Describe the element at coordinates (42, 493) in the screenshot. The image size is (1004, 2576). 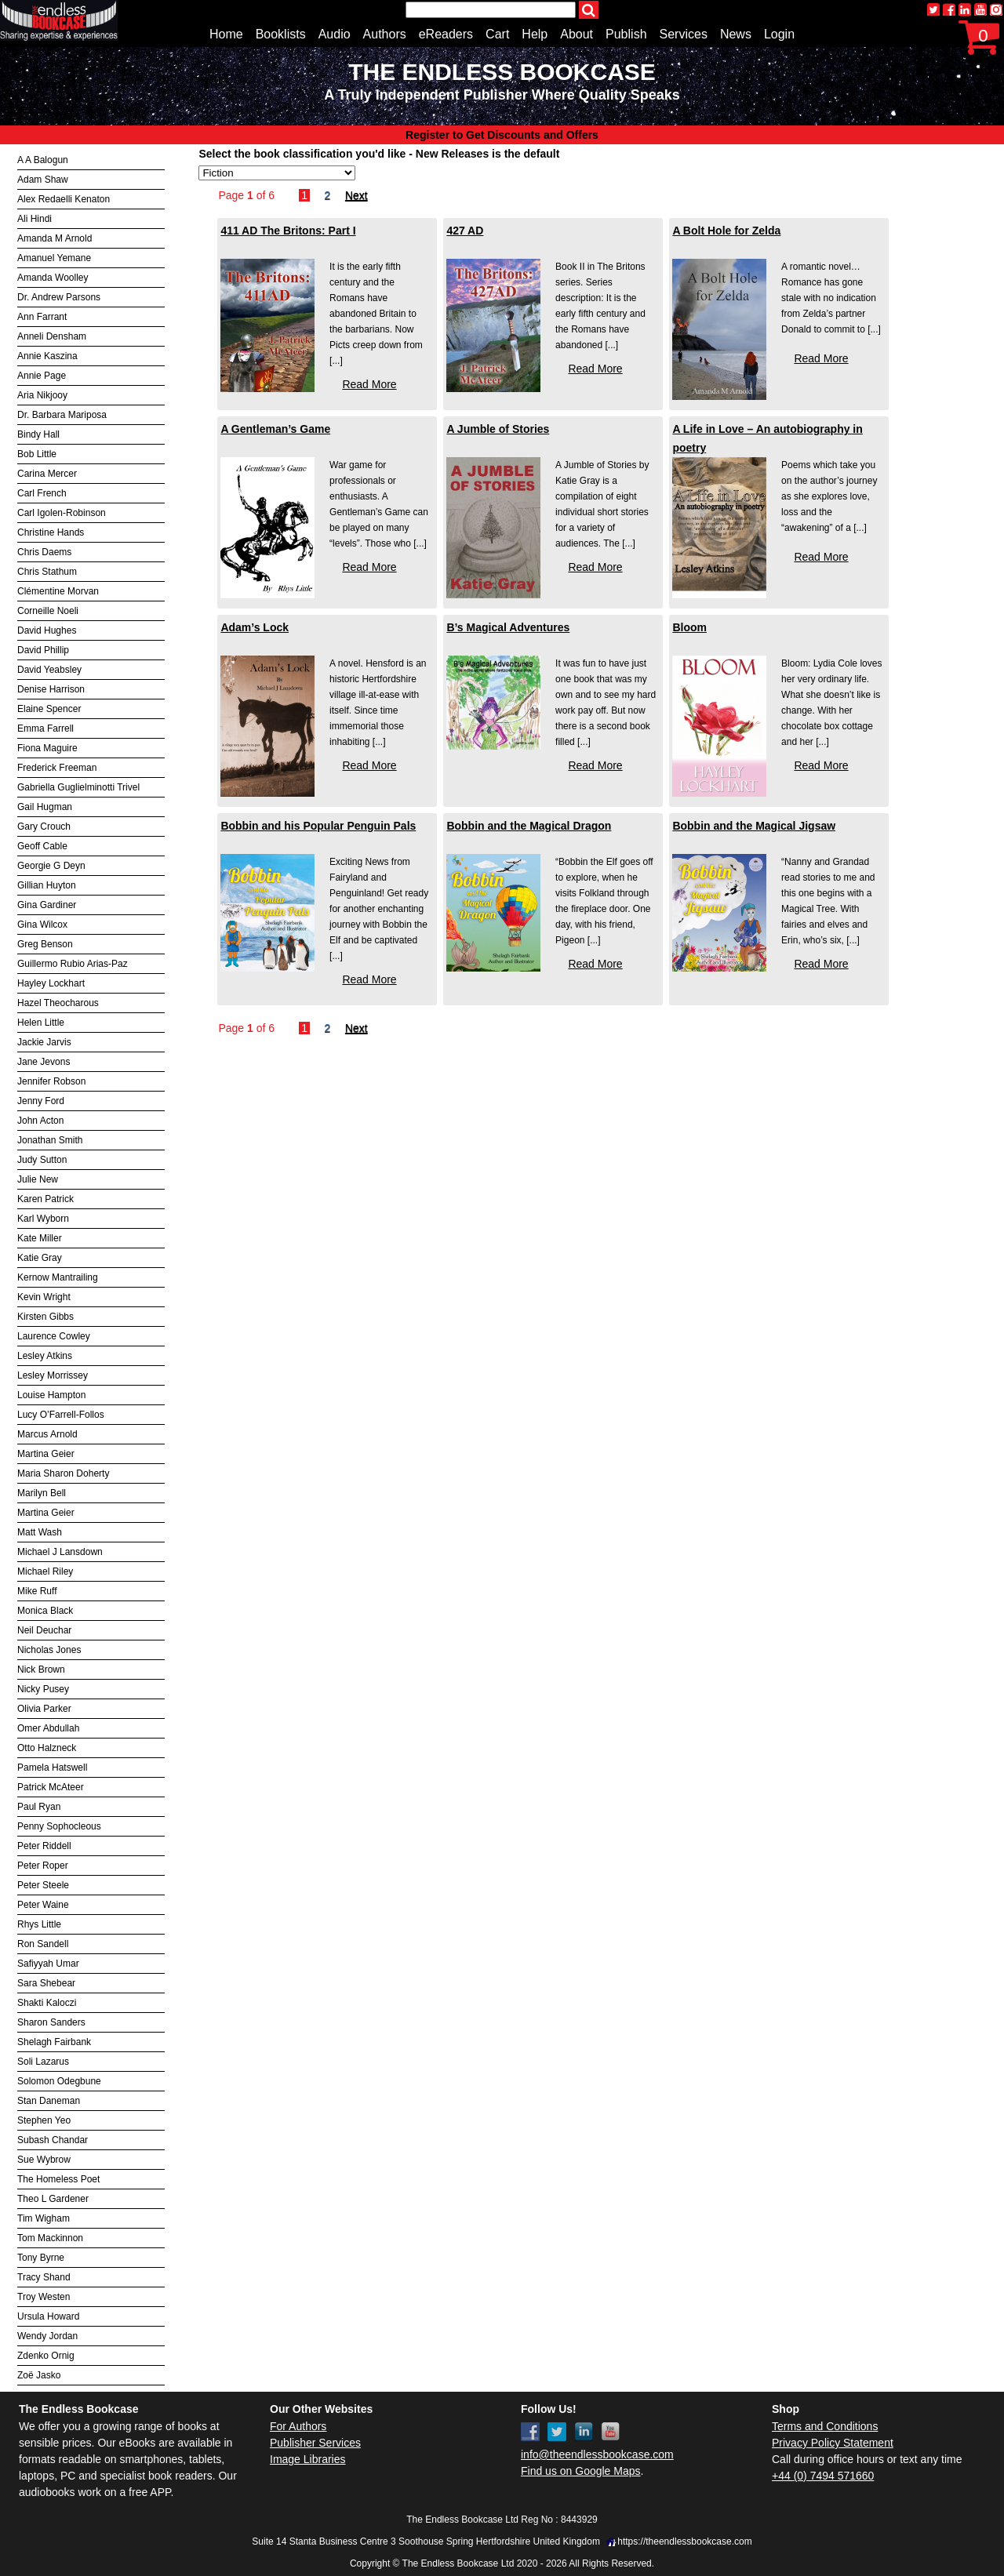
I see `Carl French` at that location.